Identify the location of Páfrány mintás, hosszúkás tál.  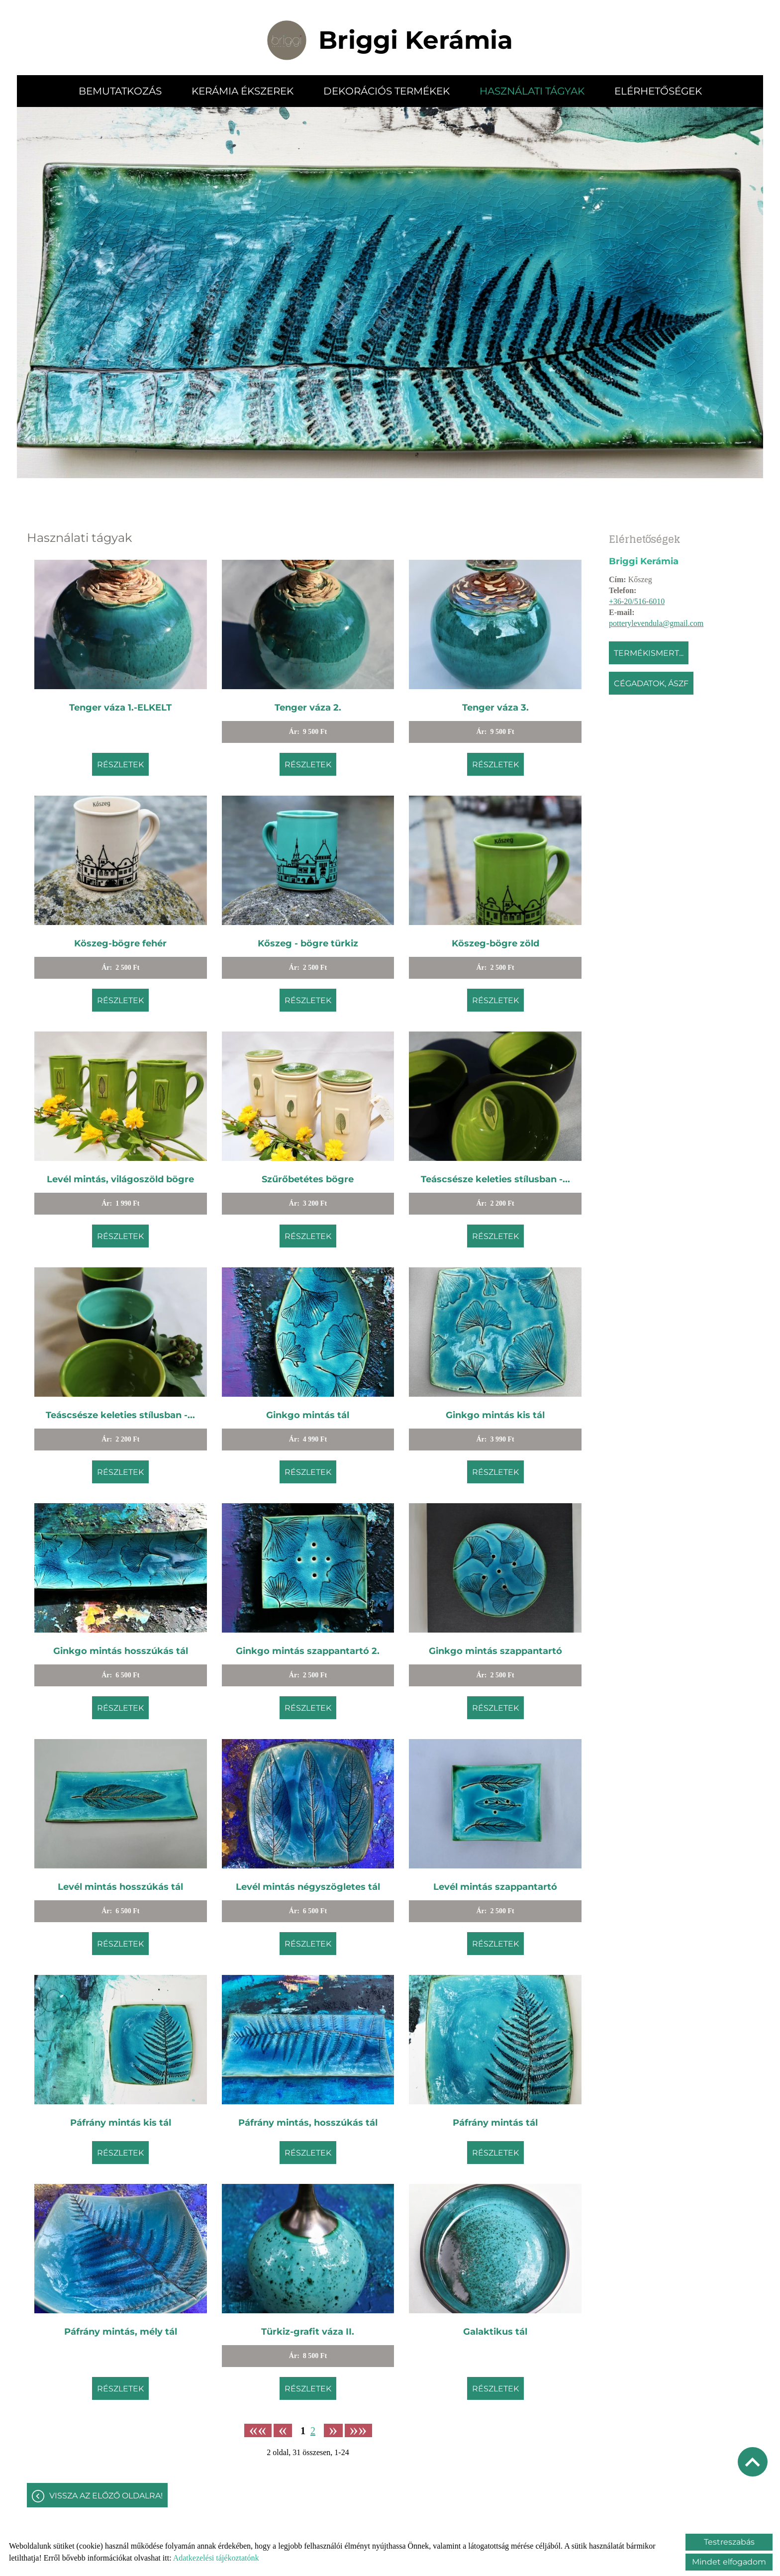
(308, 2122).